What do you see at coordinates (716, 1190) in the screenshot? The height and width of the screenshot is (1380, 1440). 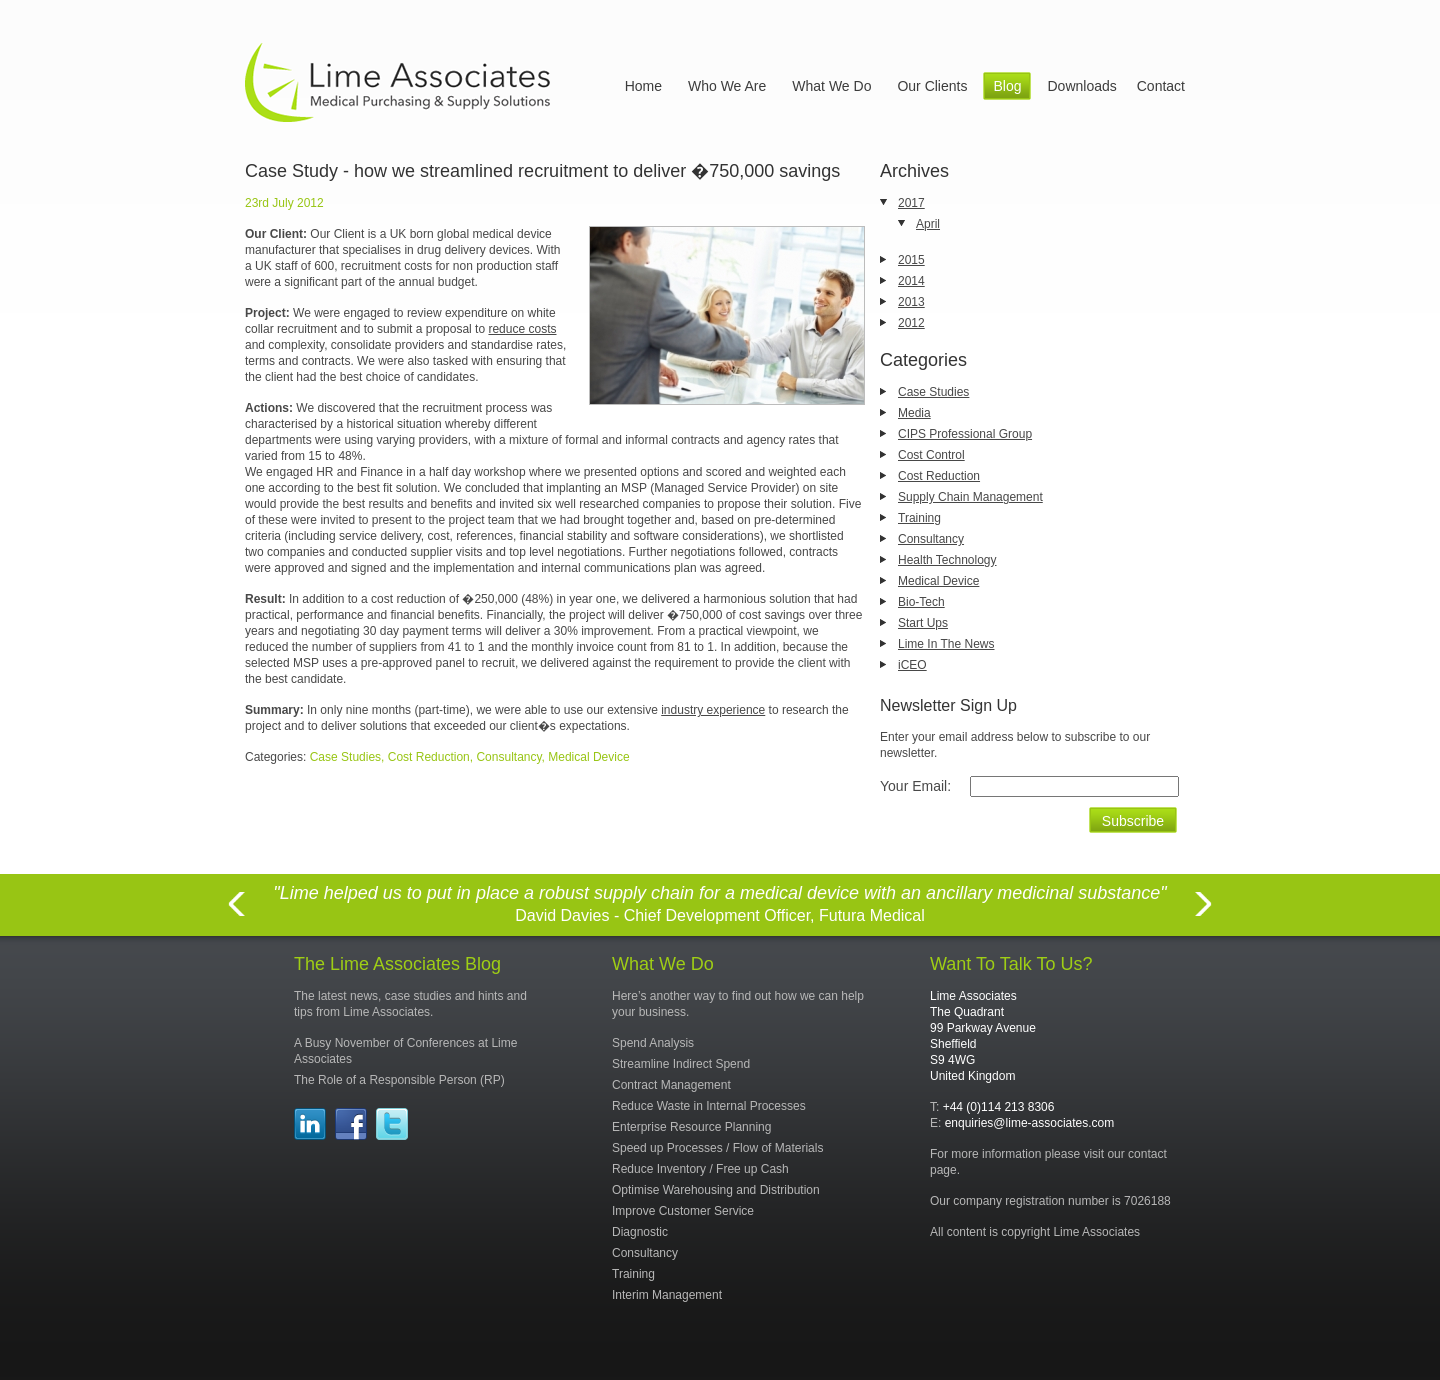 I see `Optimise Warehousing and Distribution` at bounding box center [716, 1190].